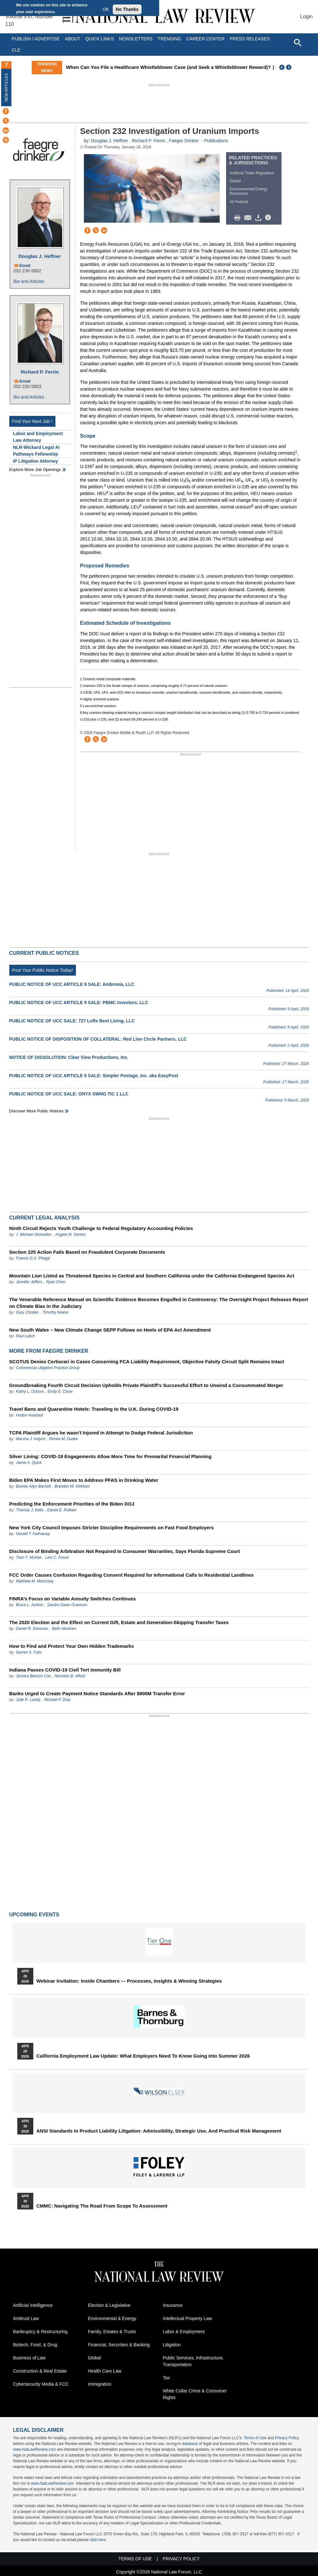 This screenshot has height=2576, width=318. I want to click on Biden EPA Makes First Moves to Address PFAS in Drinking Water, so click(84, 1480).